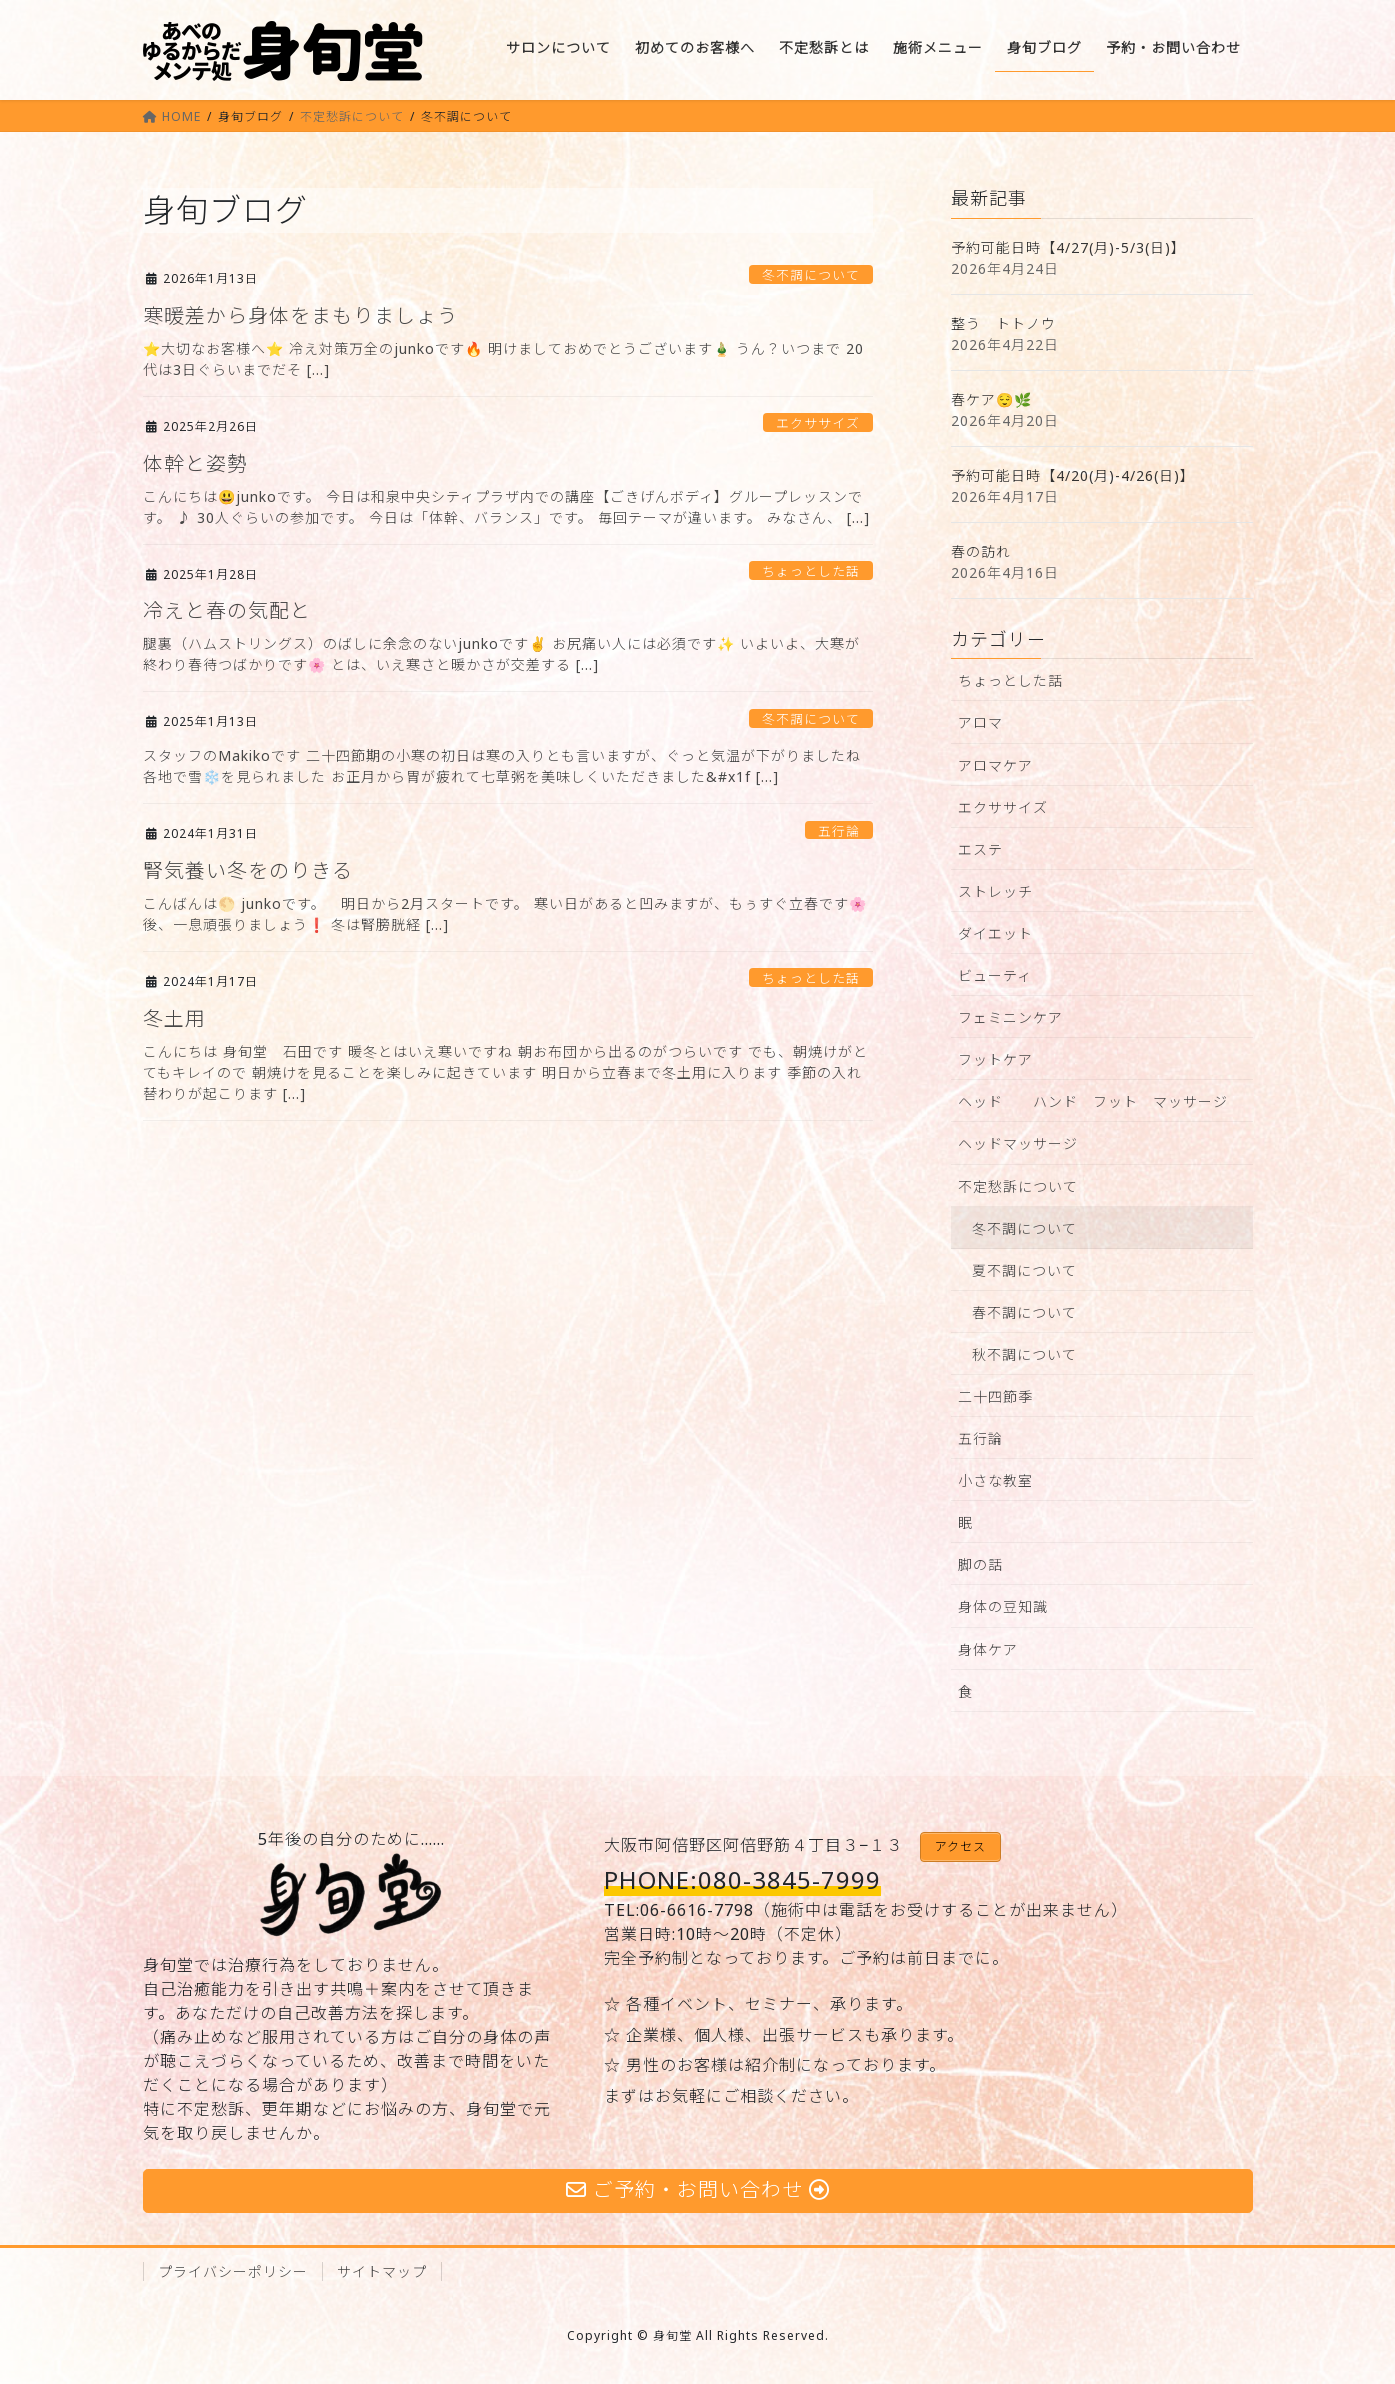 Image resolution: width=1395 pixels, height=2384 pixels. What do you see at coordinates (248, 870) in the screenshot?
I see `腎気養い冬をのりきる` at bounding box center [248, 870].